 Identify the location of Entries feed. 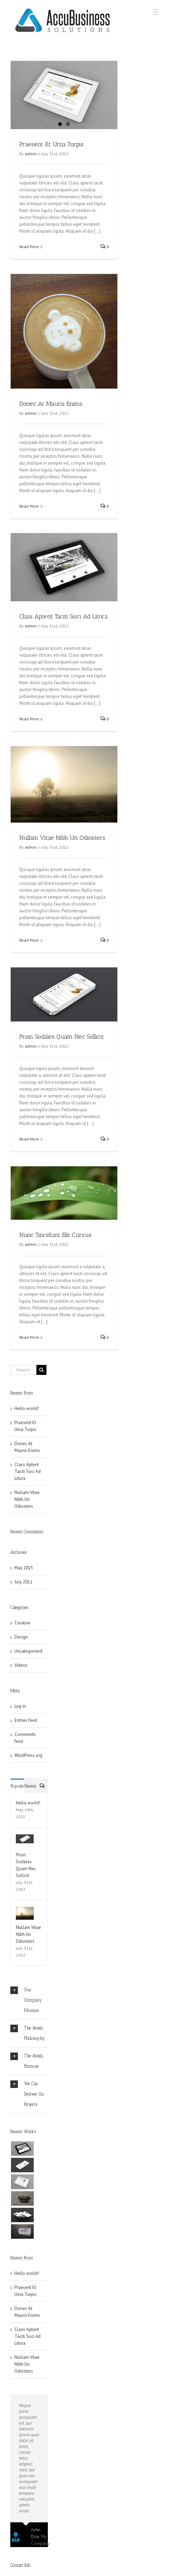
(25, 1738).